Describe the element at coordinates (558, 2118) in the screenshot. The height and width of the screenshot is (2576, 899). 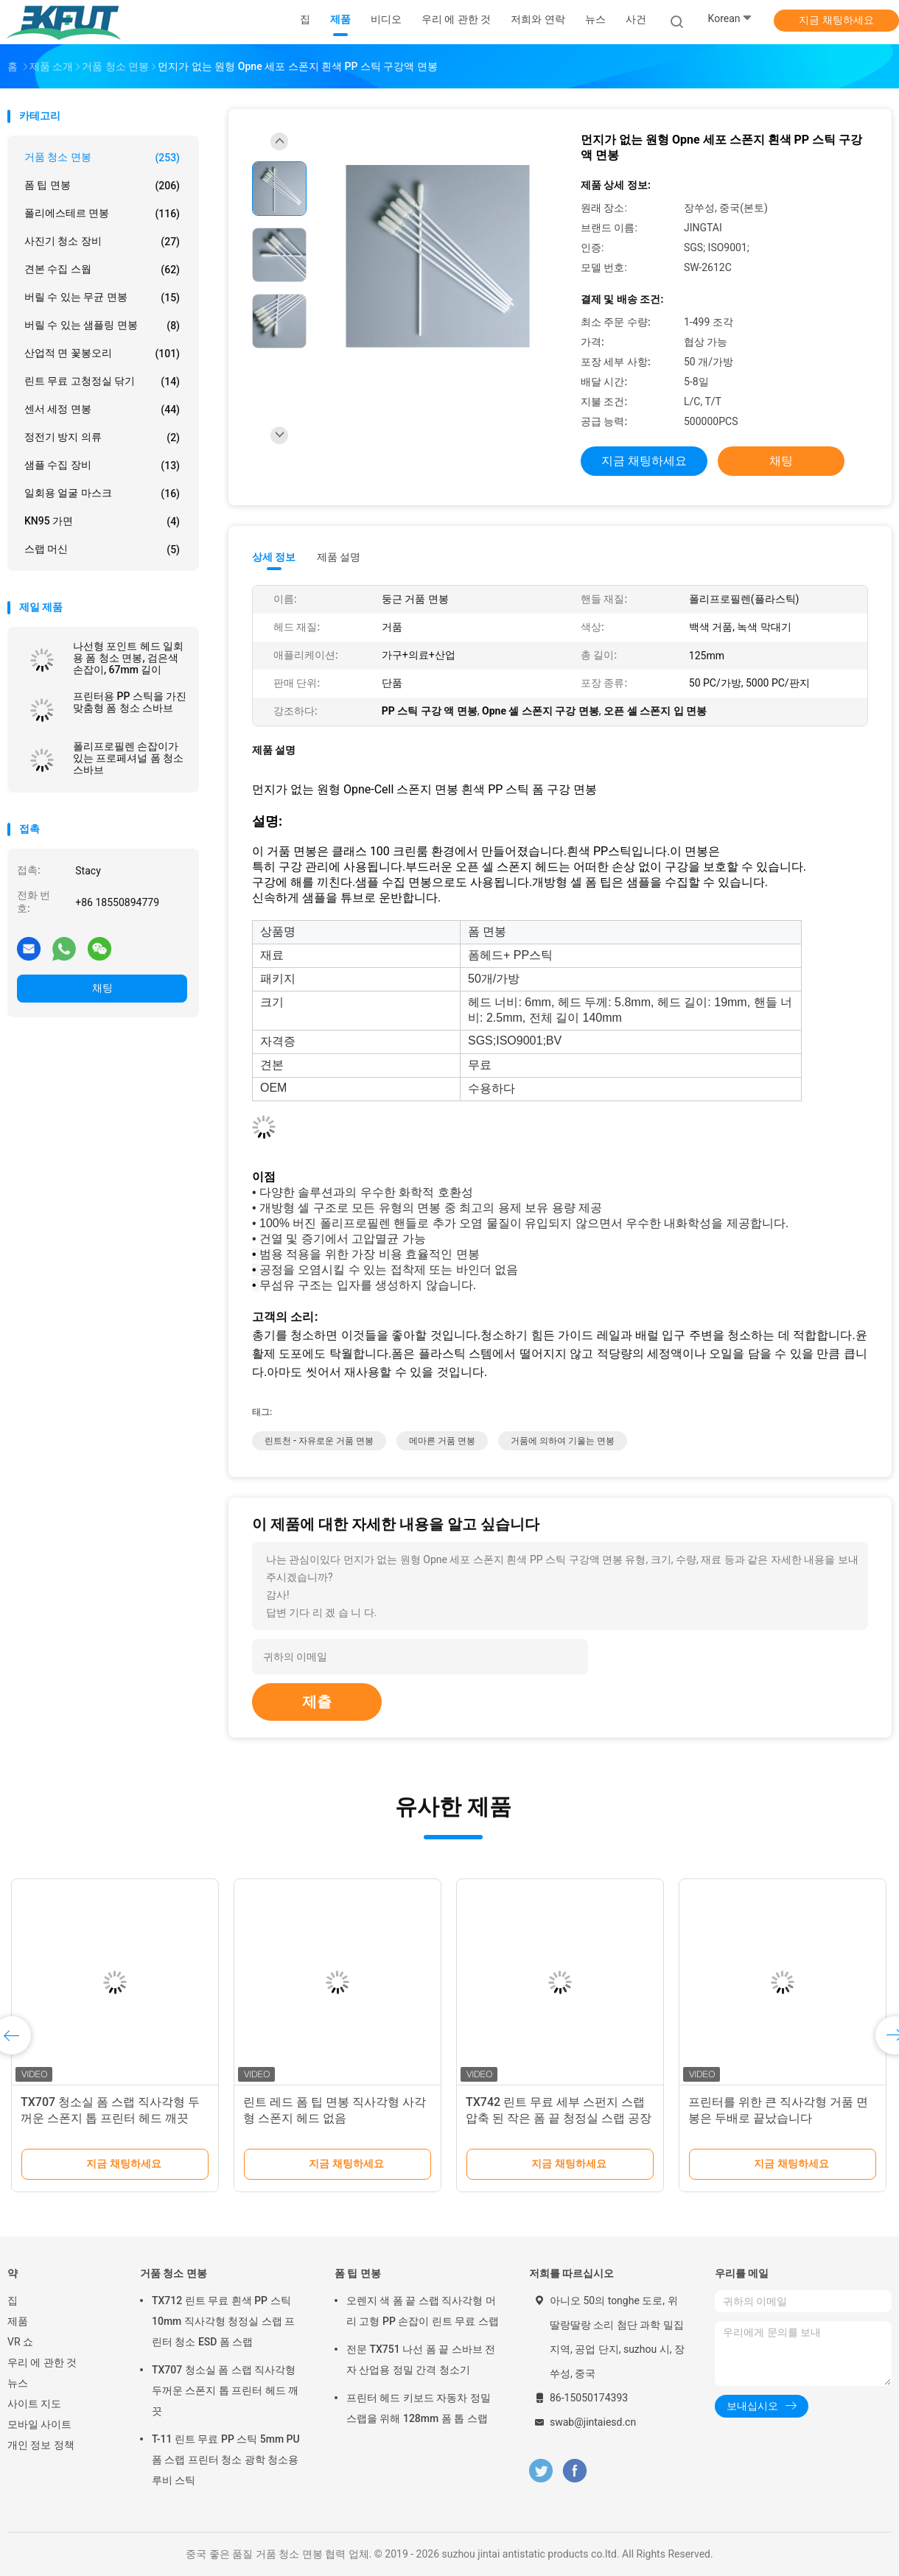
I see `TX742 린트 무료 세부 스펀지 스랩 압축 된 작은 폼 끝 청정실 스랩 공장 청소` at that location.